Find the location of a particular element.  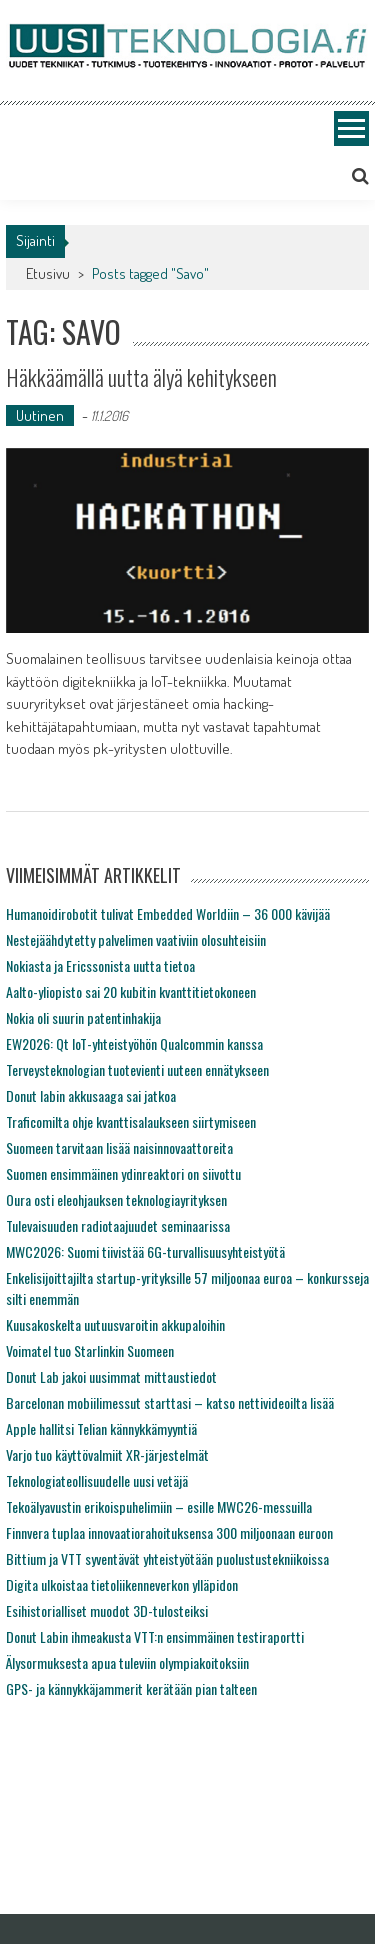

Varjo tuo käyttövalmiit XR-järjestelmät is located at coordinates (107, 1454).